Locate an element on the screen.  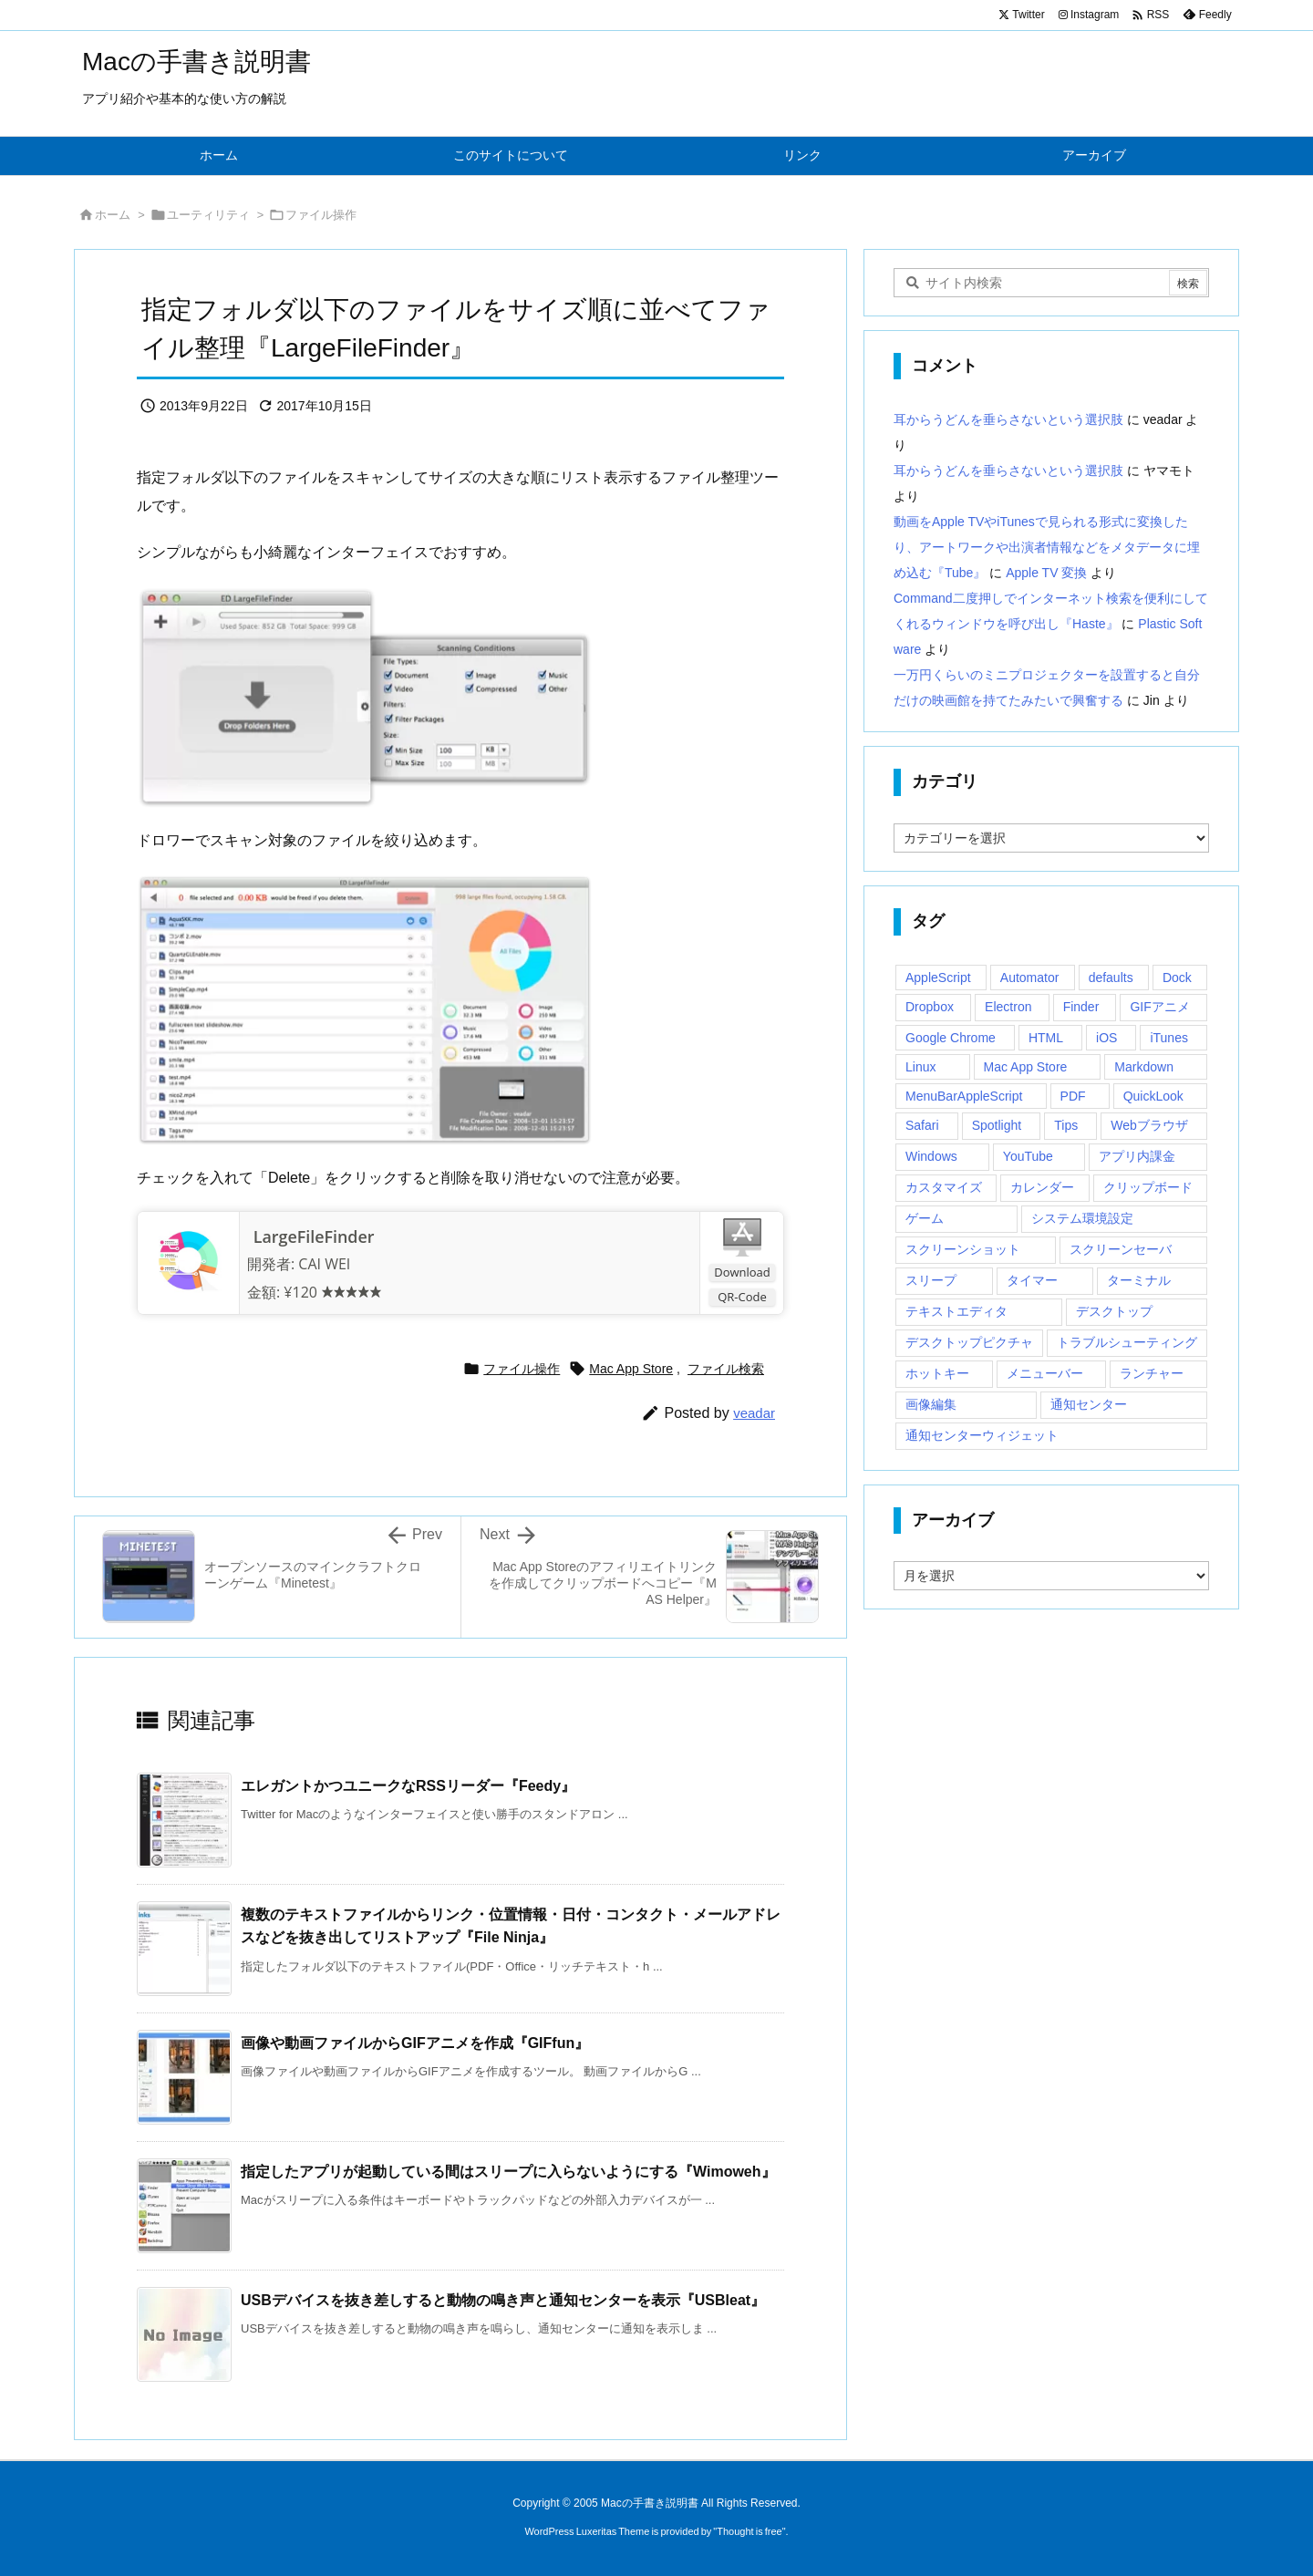
画像編集 [画像編集 (44個の項目)] is located at coordinates (930, 1404).